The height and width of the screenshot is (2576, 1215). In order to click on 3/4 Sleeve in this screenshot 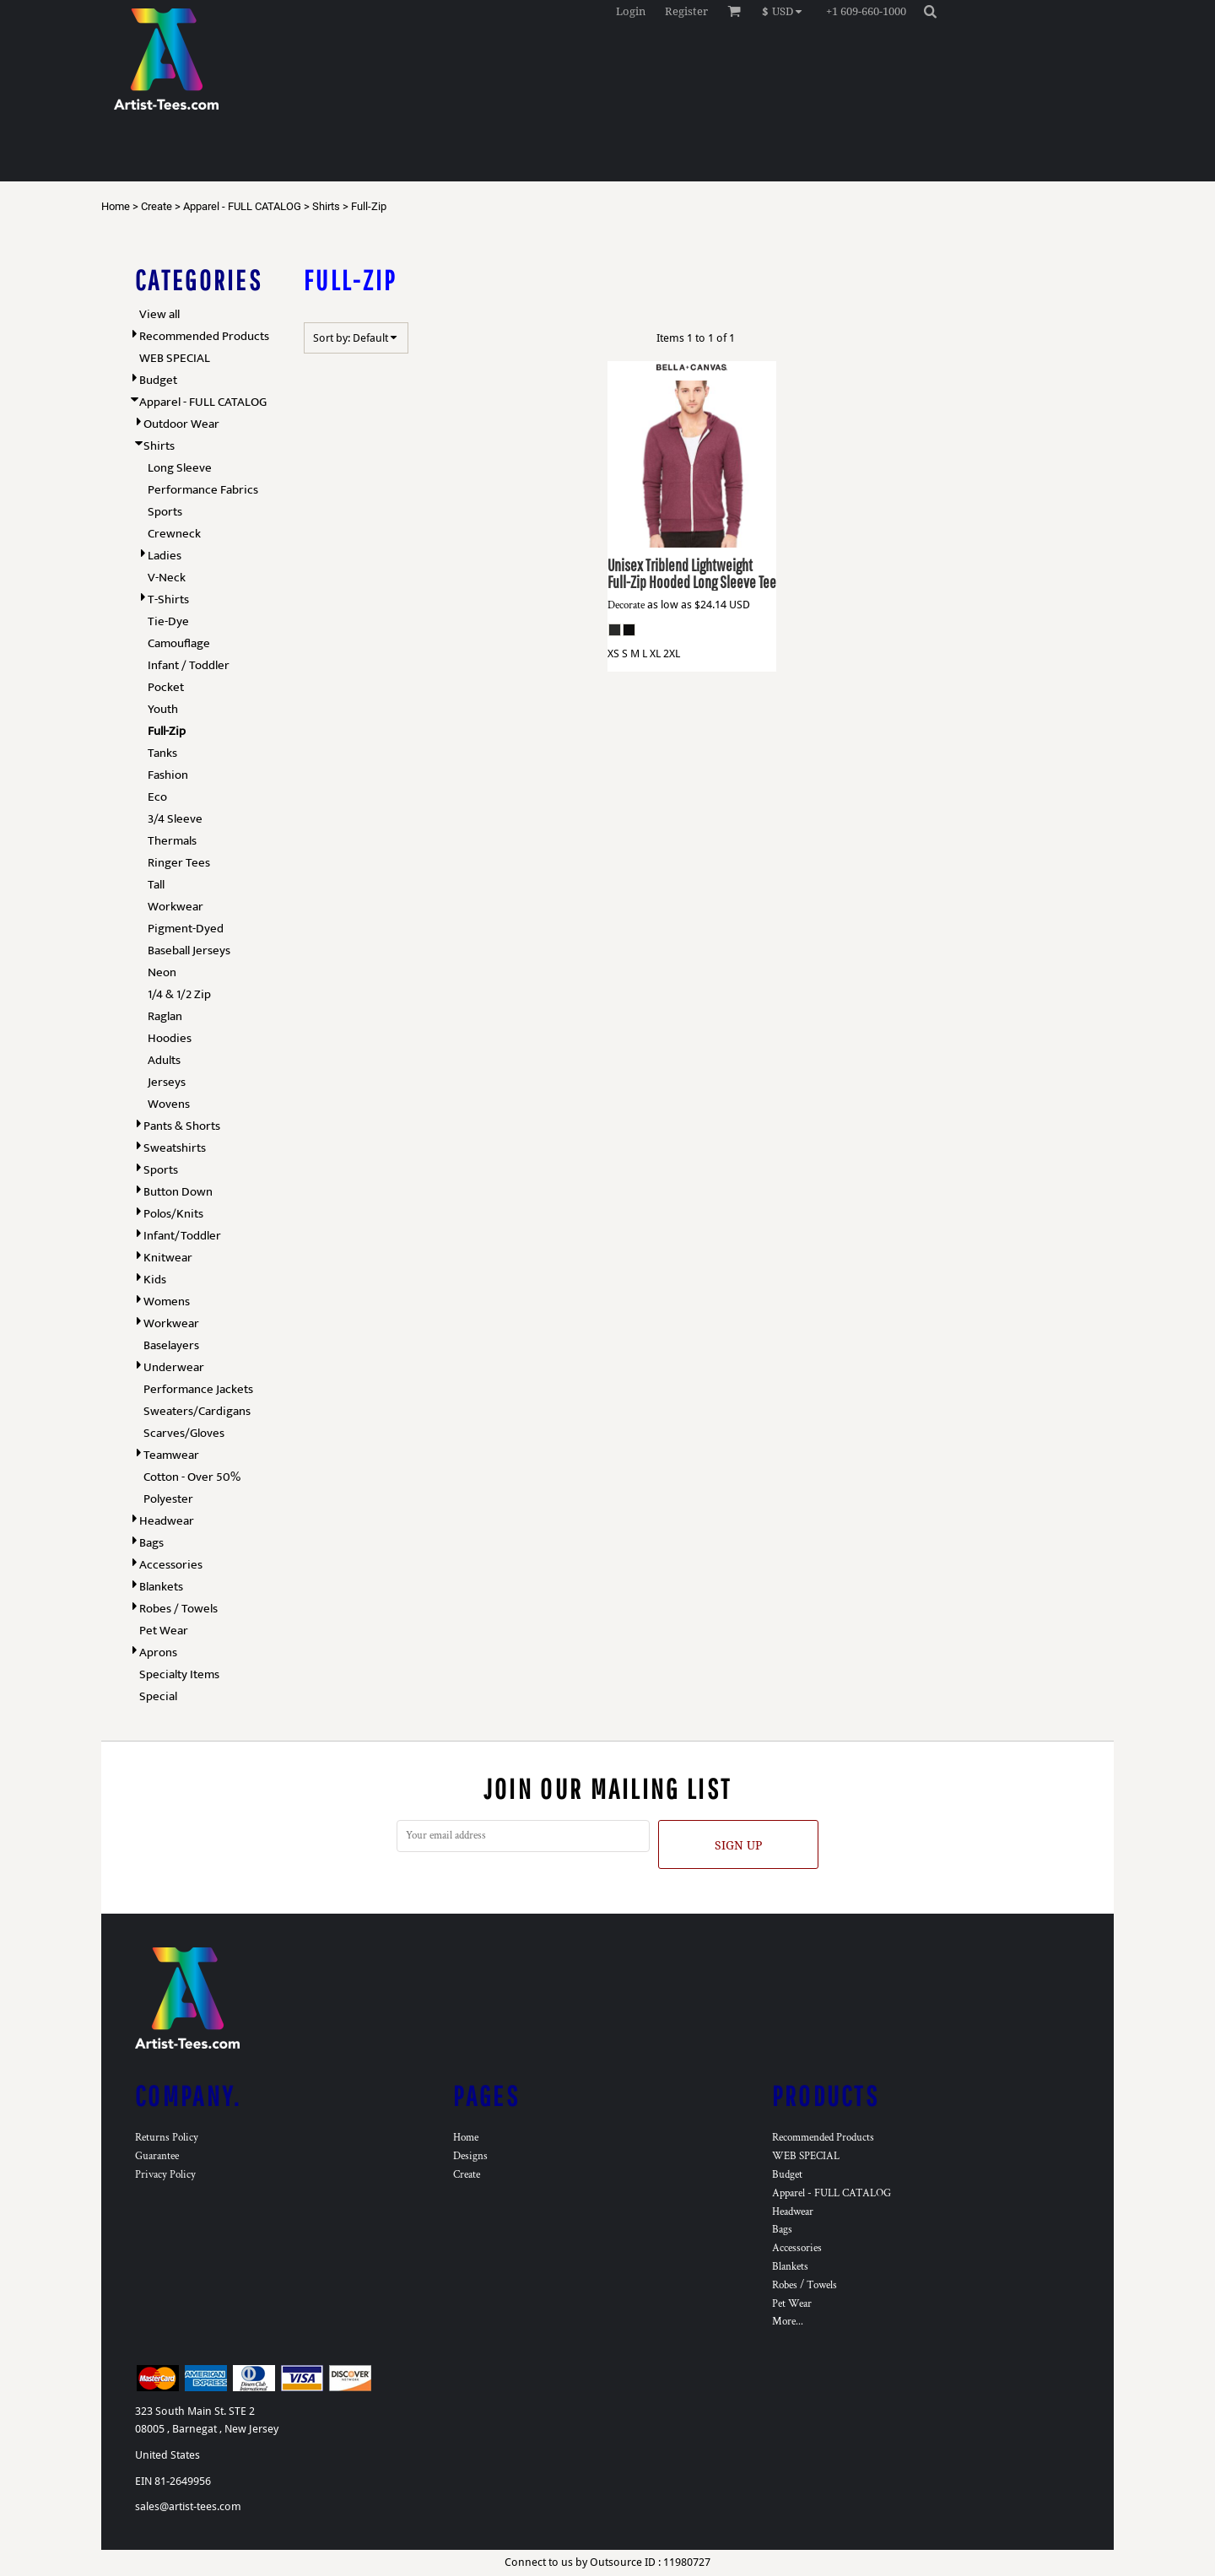, I will do `click(175, 818)`.